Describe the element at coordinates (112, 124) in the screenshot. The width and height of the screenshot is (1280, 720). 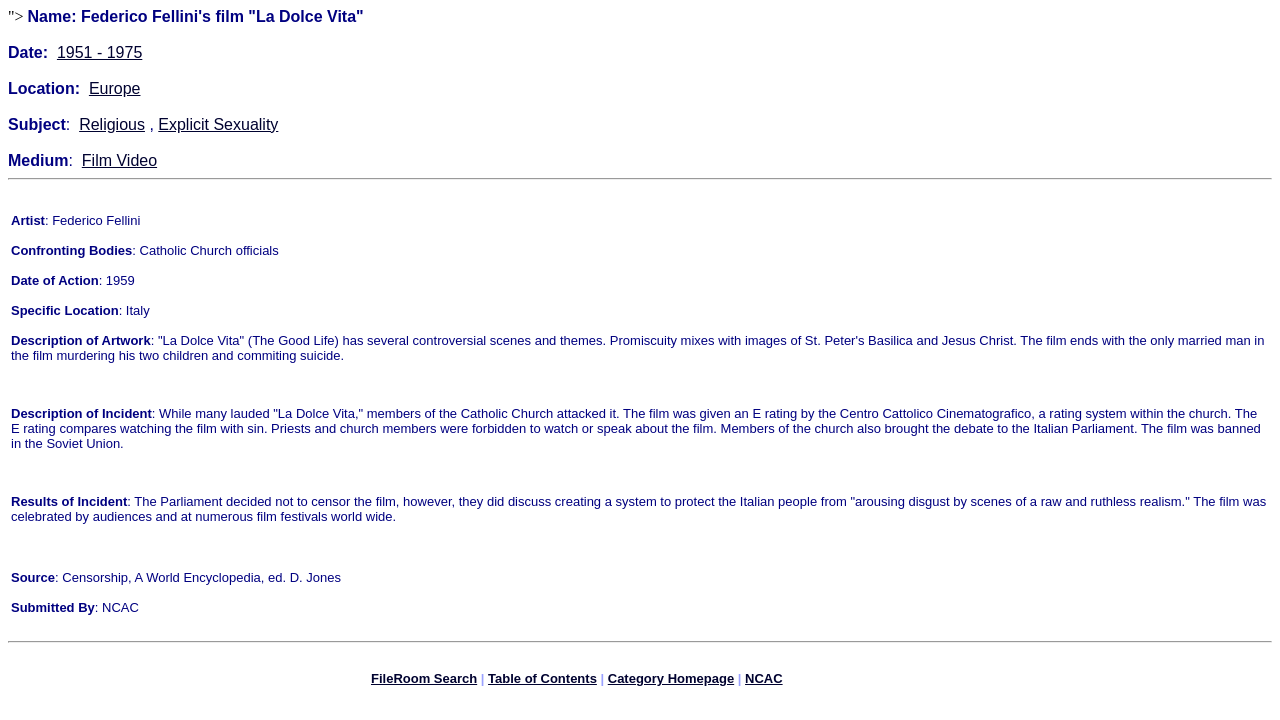
I see `Religious` at that location.